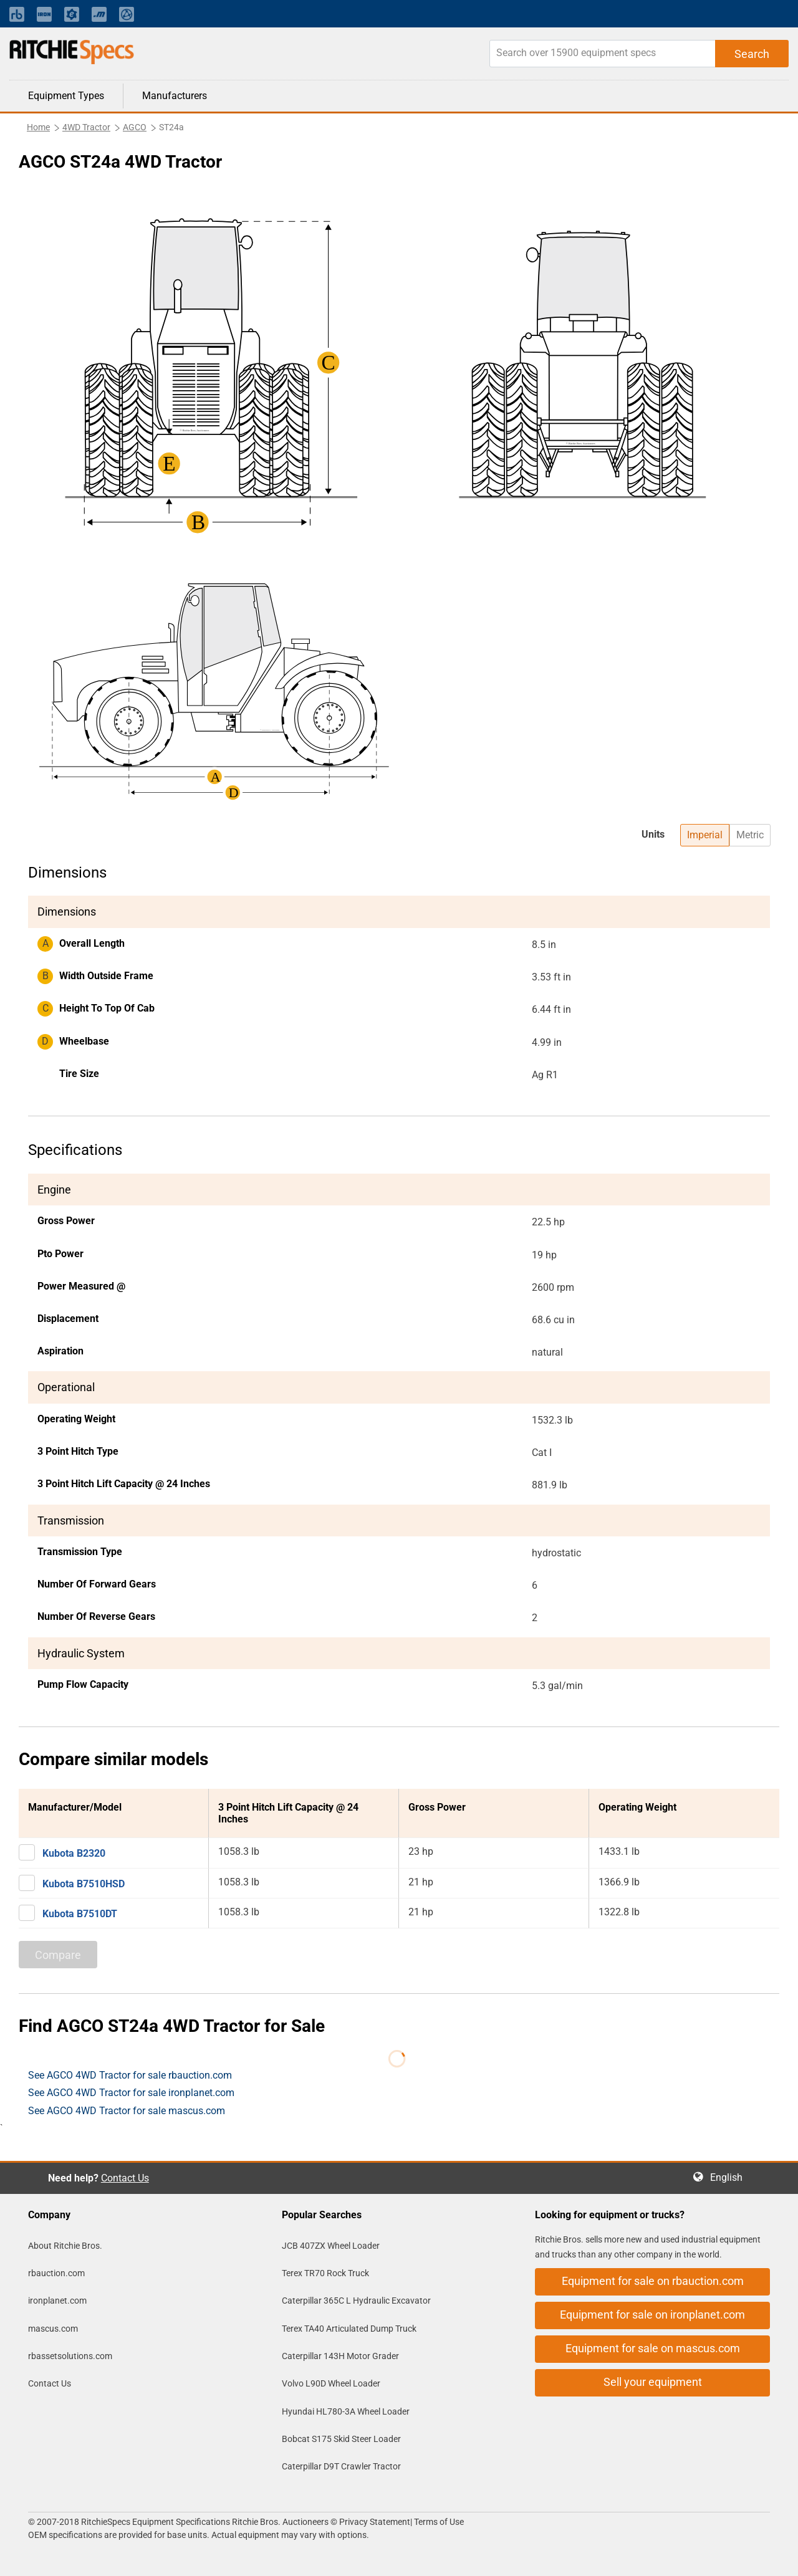 The width and height of the screenshot is (798, 2576). I want to click on Equipment for sale on rbauction.com [button], so click(653, 2280).